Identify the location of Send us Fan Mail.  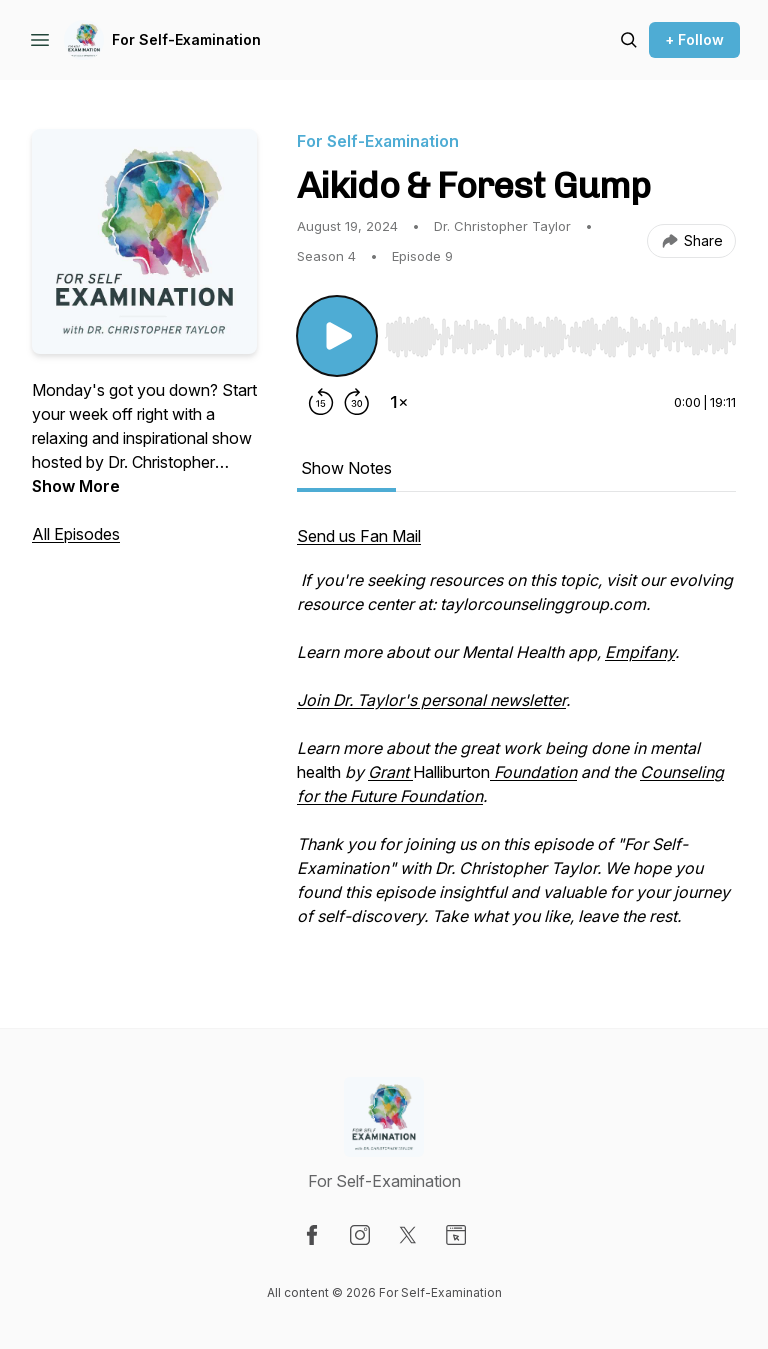
(359, 536).